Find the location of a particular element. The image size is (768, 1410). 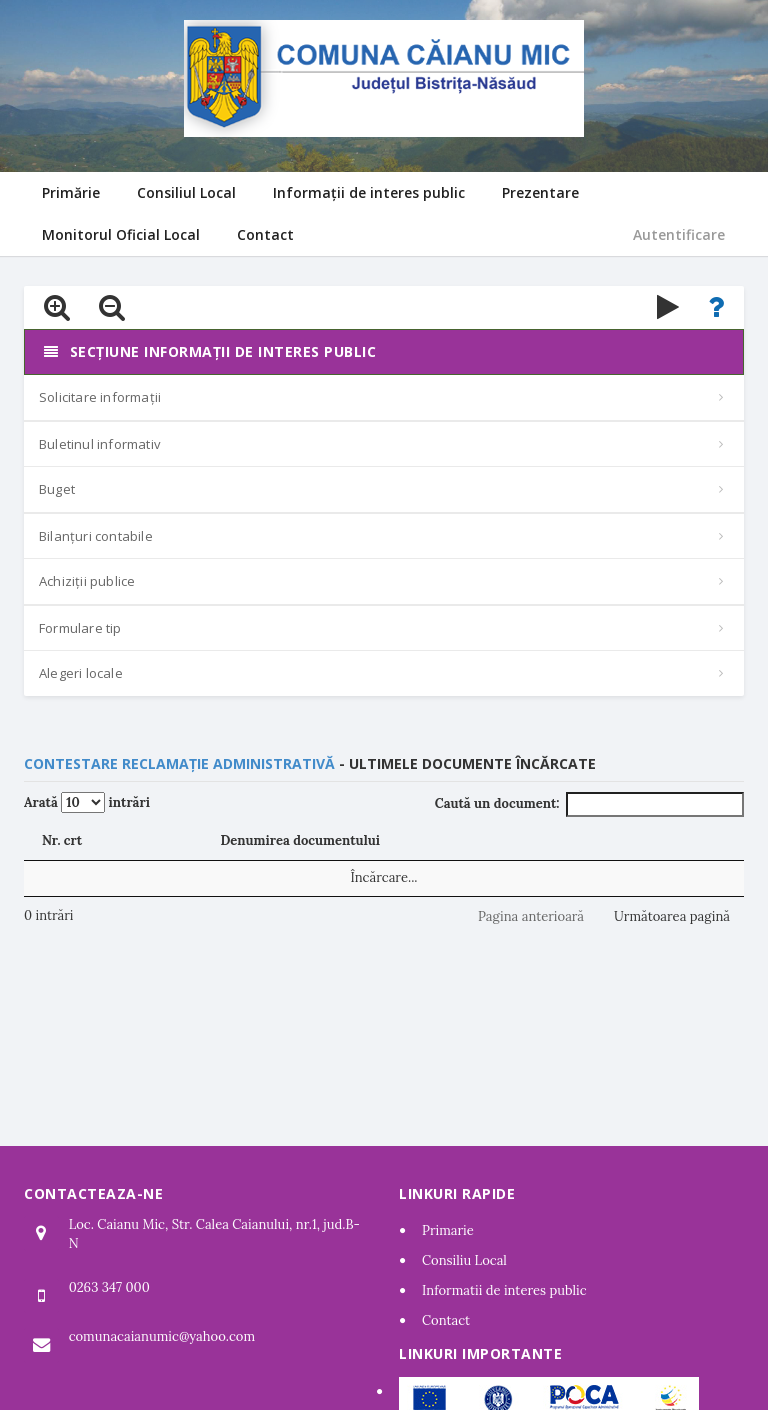

Informatii de interes public is located at coordinates (504, 1290).